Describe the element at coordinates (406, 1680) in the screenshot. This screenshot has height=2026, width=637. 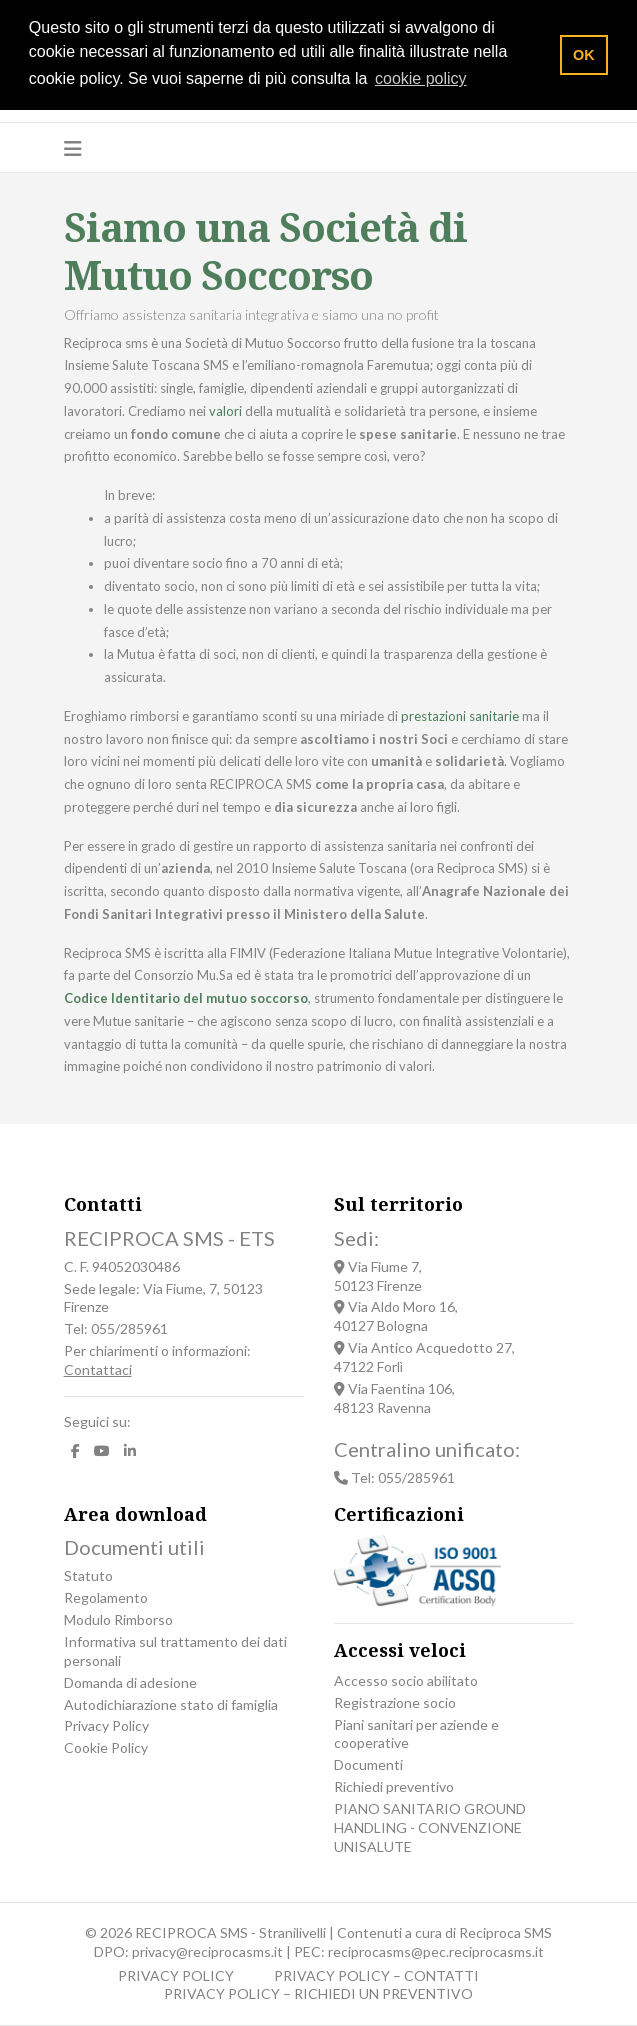
I see `Accesso socio abilitato` at that location.